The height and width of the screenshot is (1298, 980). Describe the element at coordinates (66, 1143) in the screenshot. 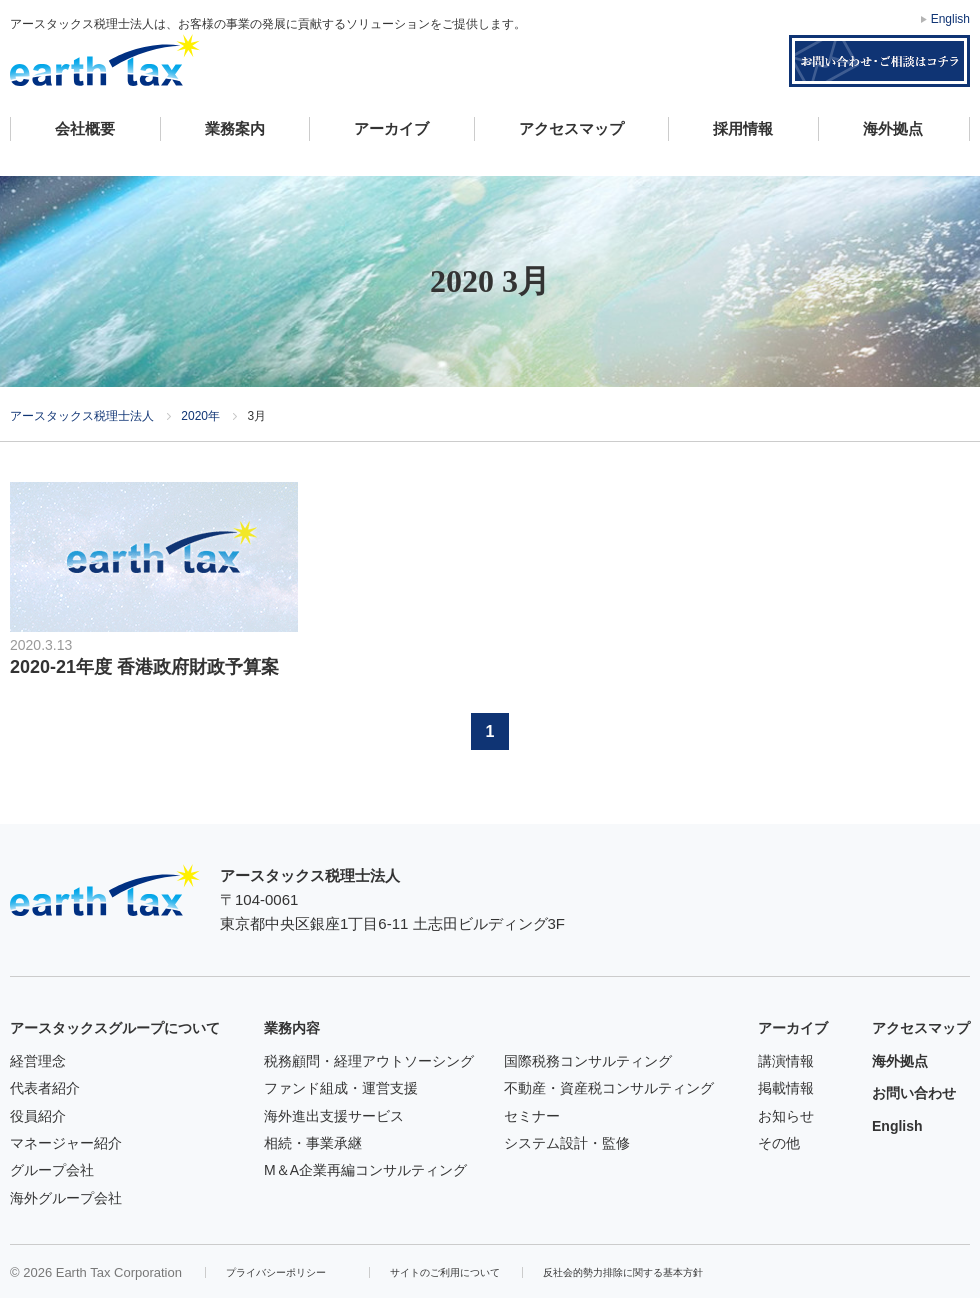

I see `マネージャー紹介` at that location.